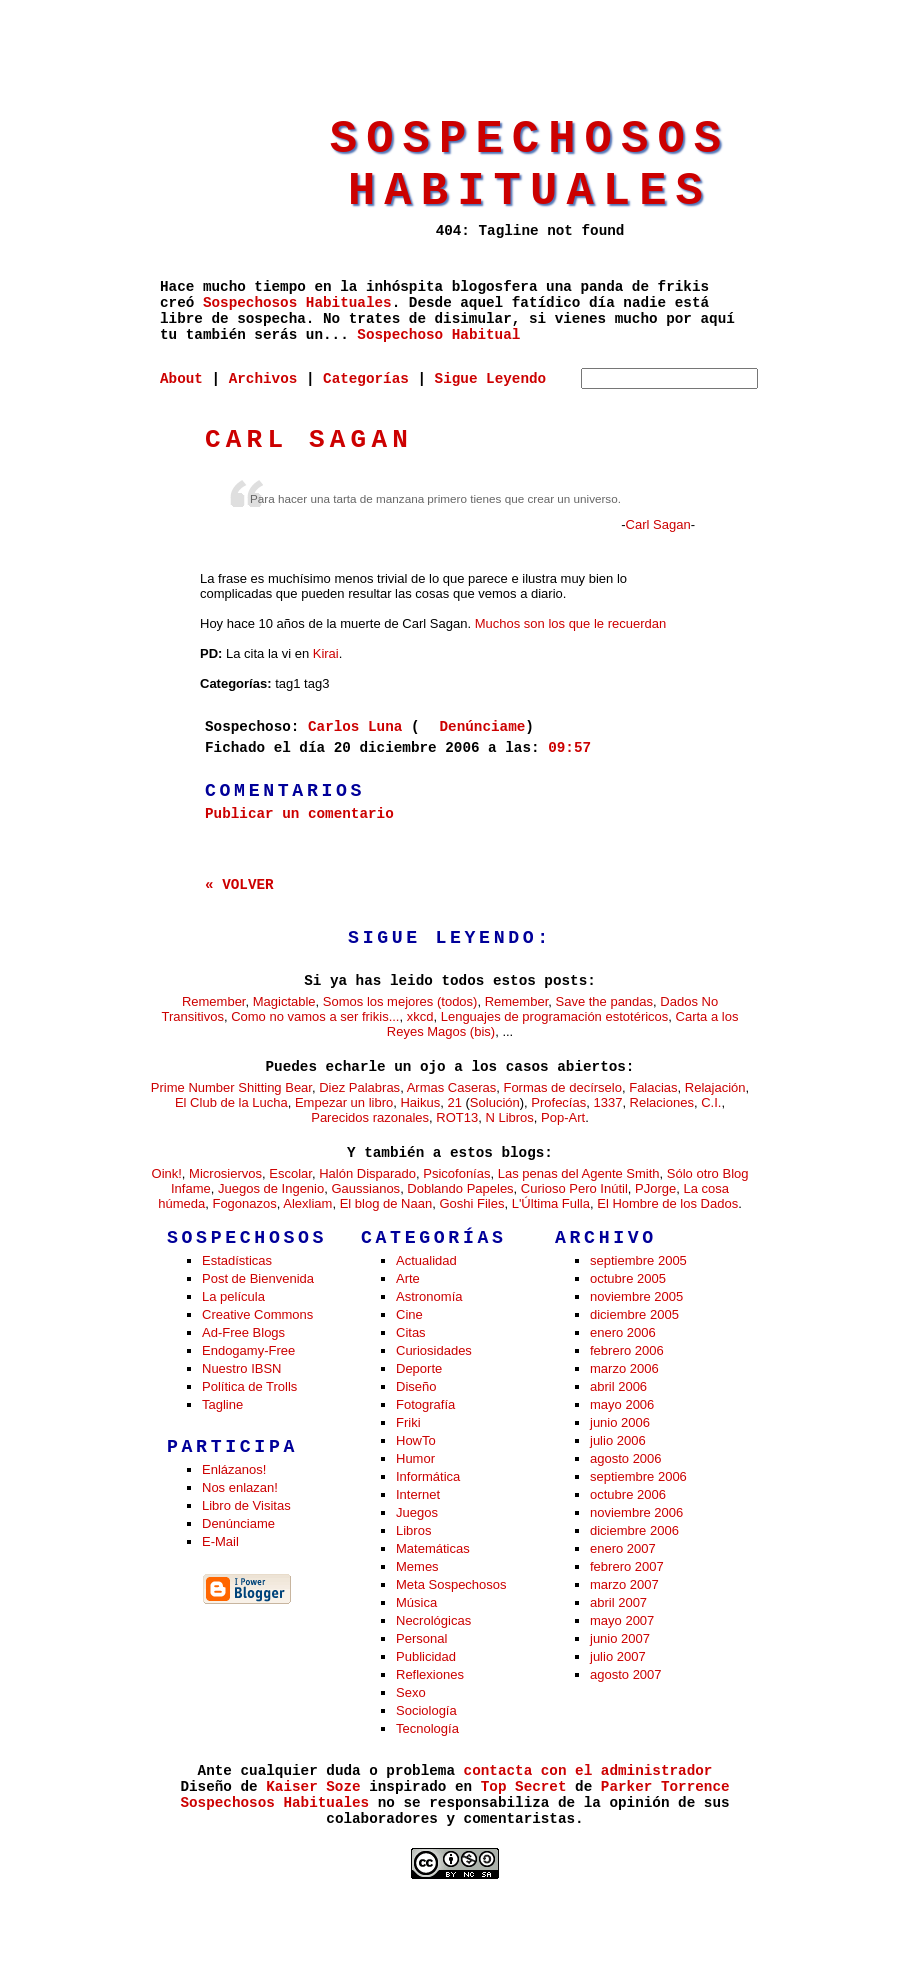  What do you see at coordinates (355, 727) in the screenshot?
I see `Carlos Luna` at bounding box center [355, 727].